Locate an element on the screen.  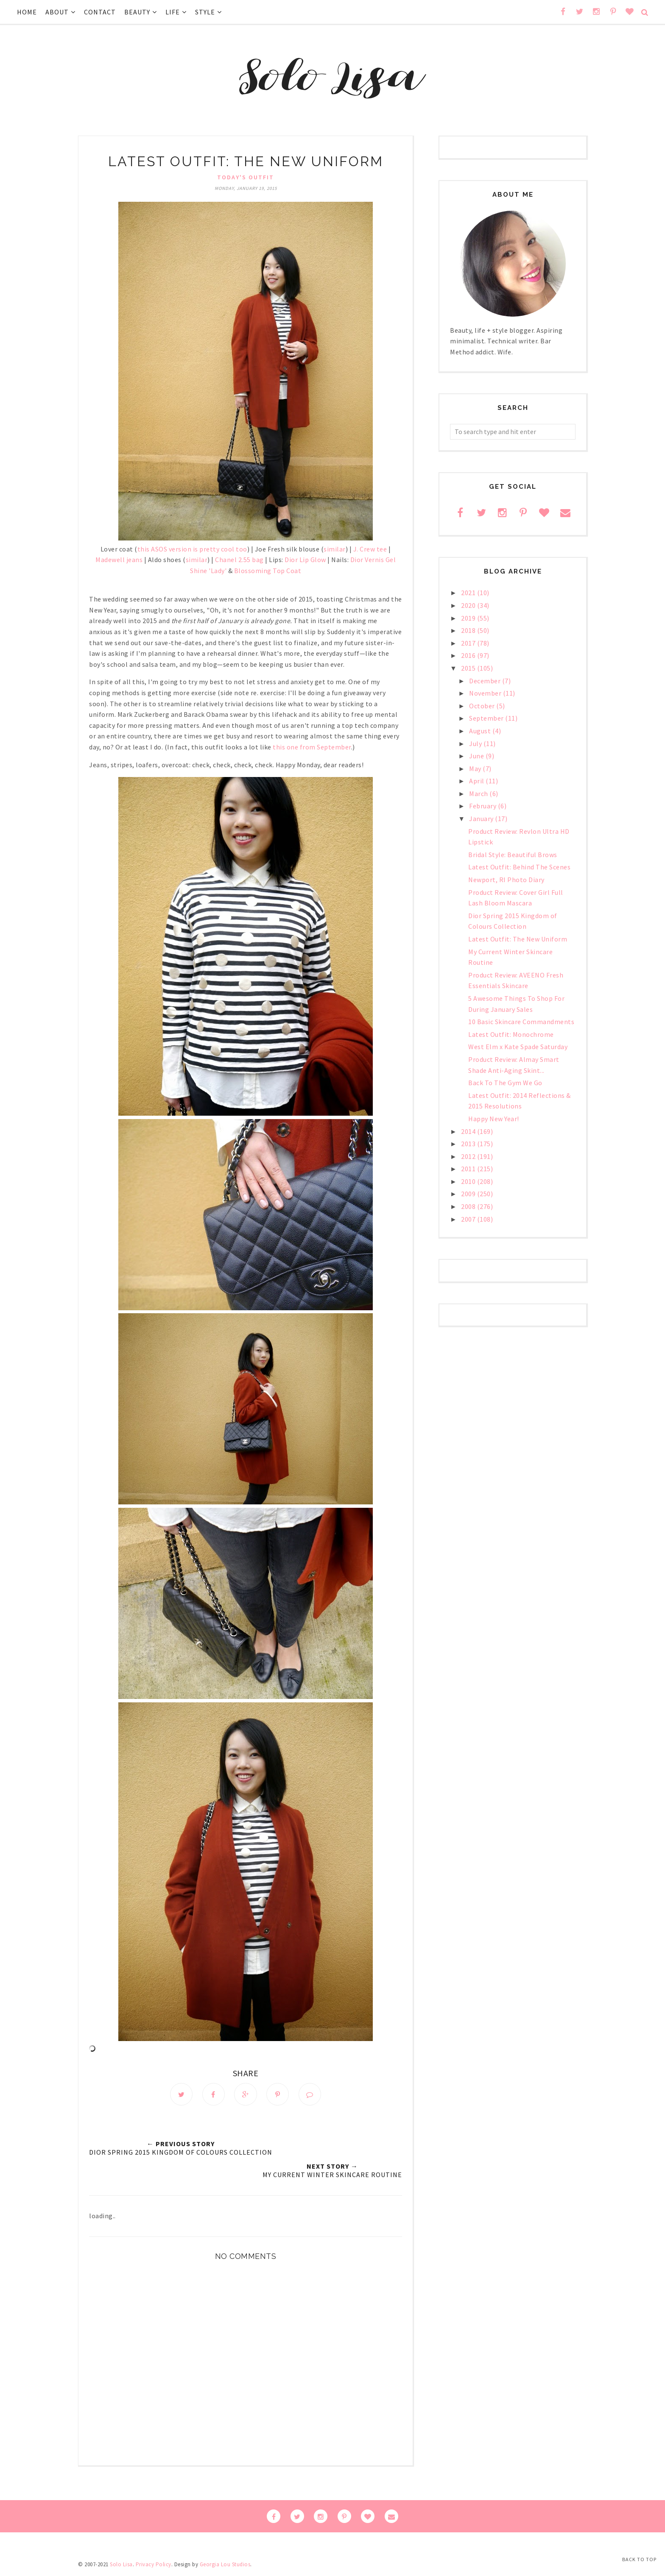
2010 is located at coordinates (469, 1181).